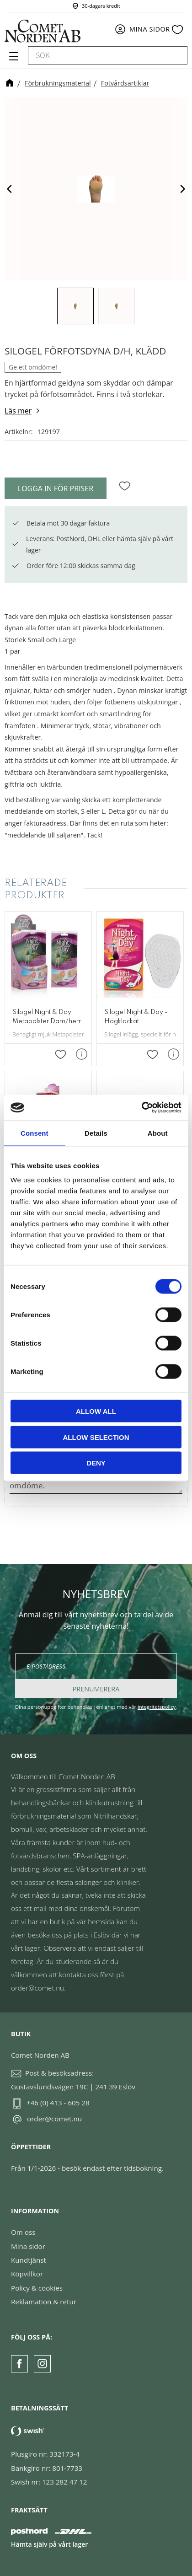  Describe the element at coordinates (28, 2246) in the screenshot. I see `Mina sidor` at that location.